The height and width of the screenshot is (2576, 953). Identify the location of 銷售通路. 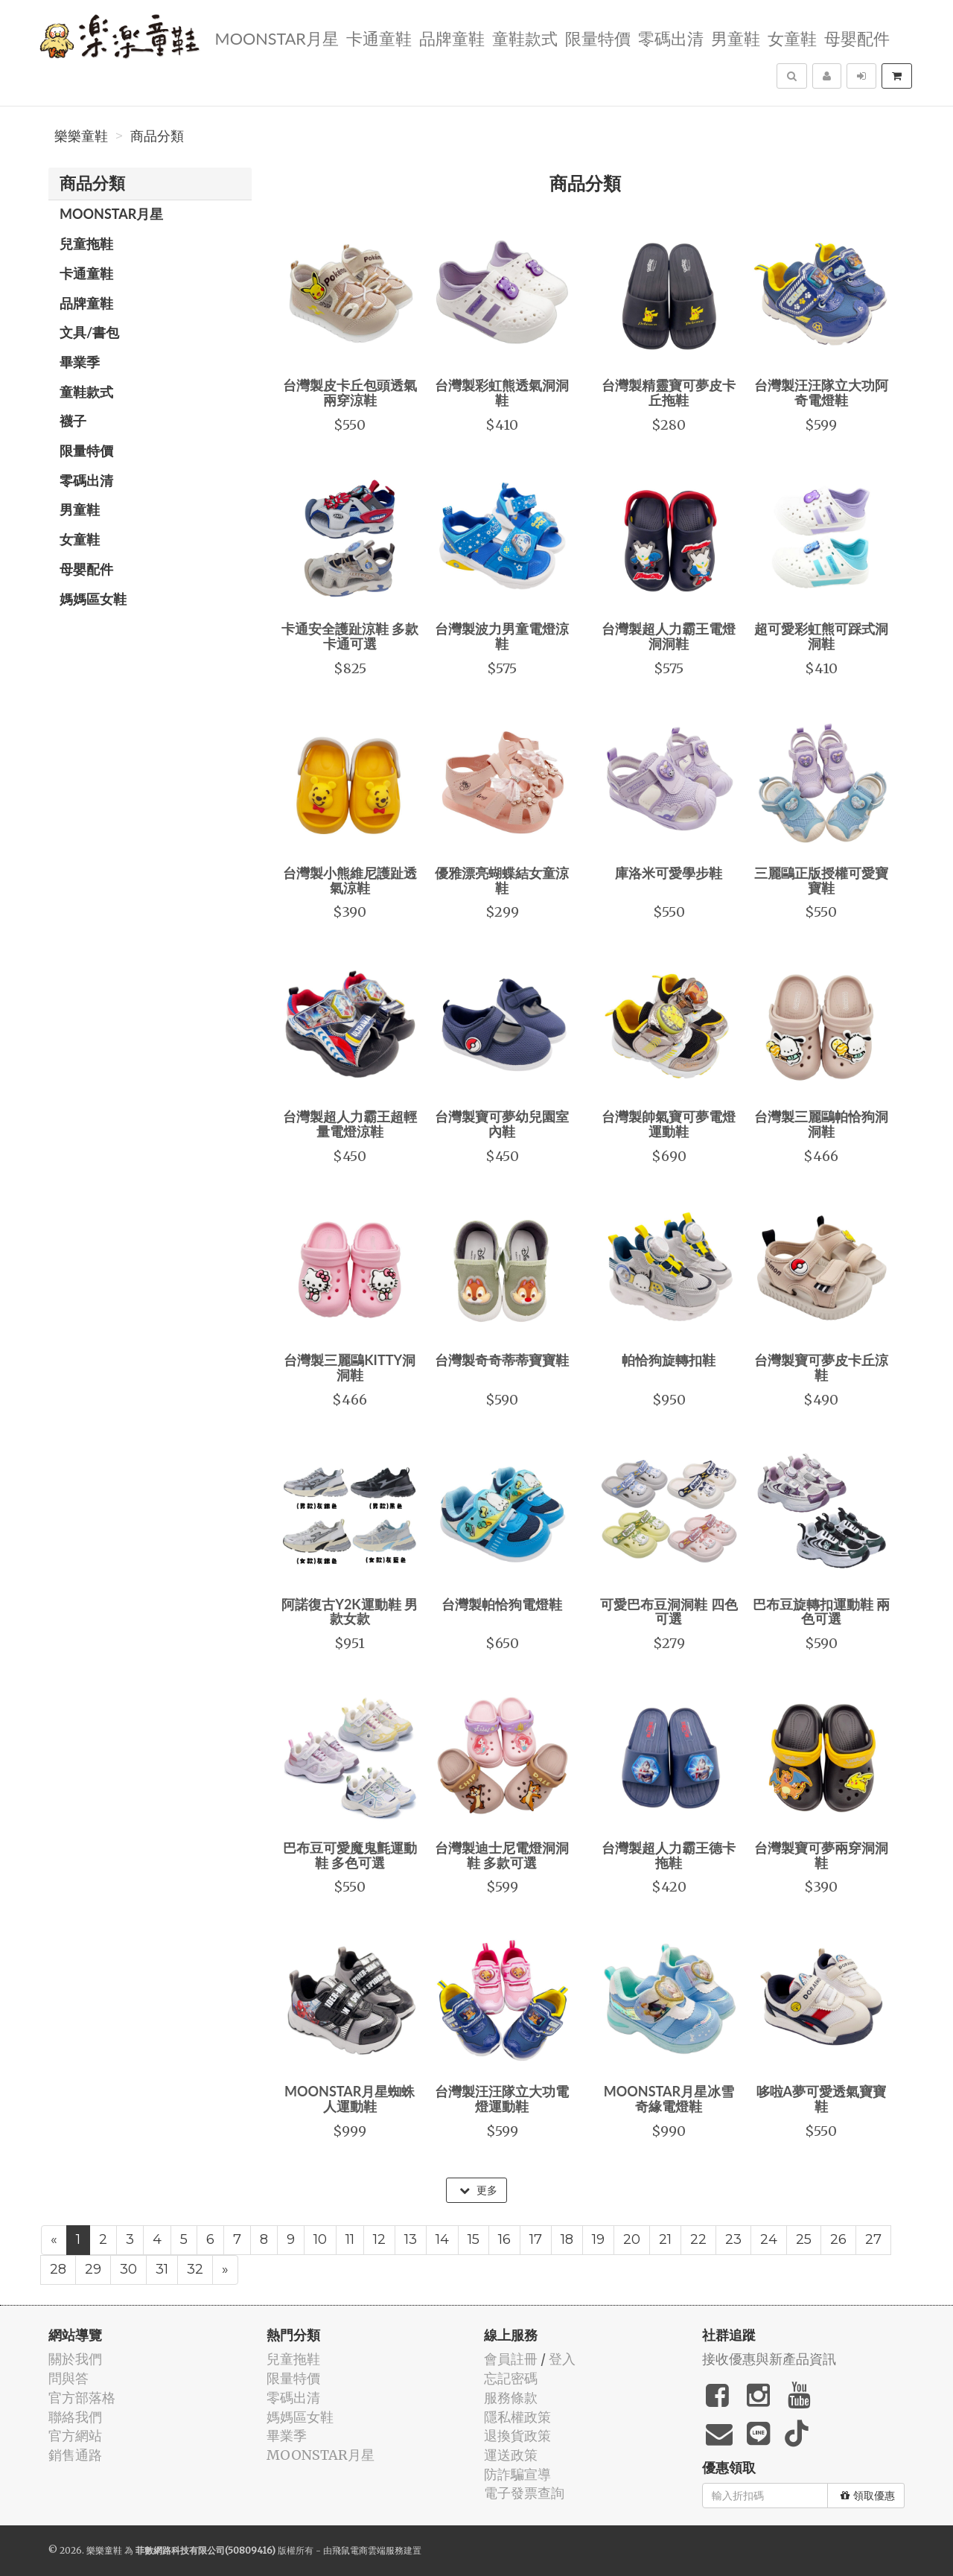
(75, 2455).